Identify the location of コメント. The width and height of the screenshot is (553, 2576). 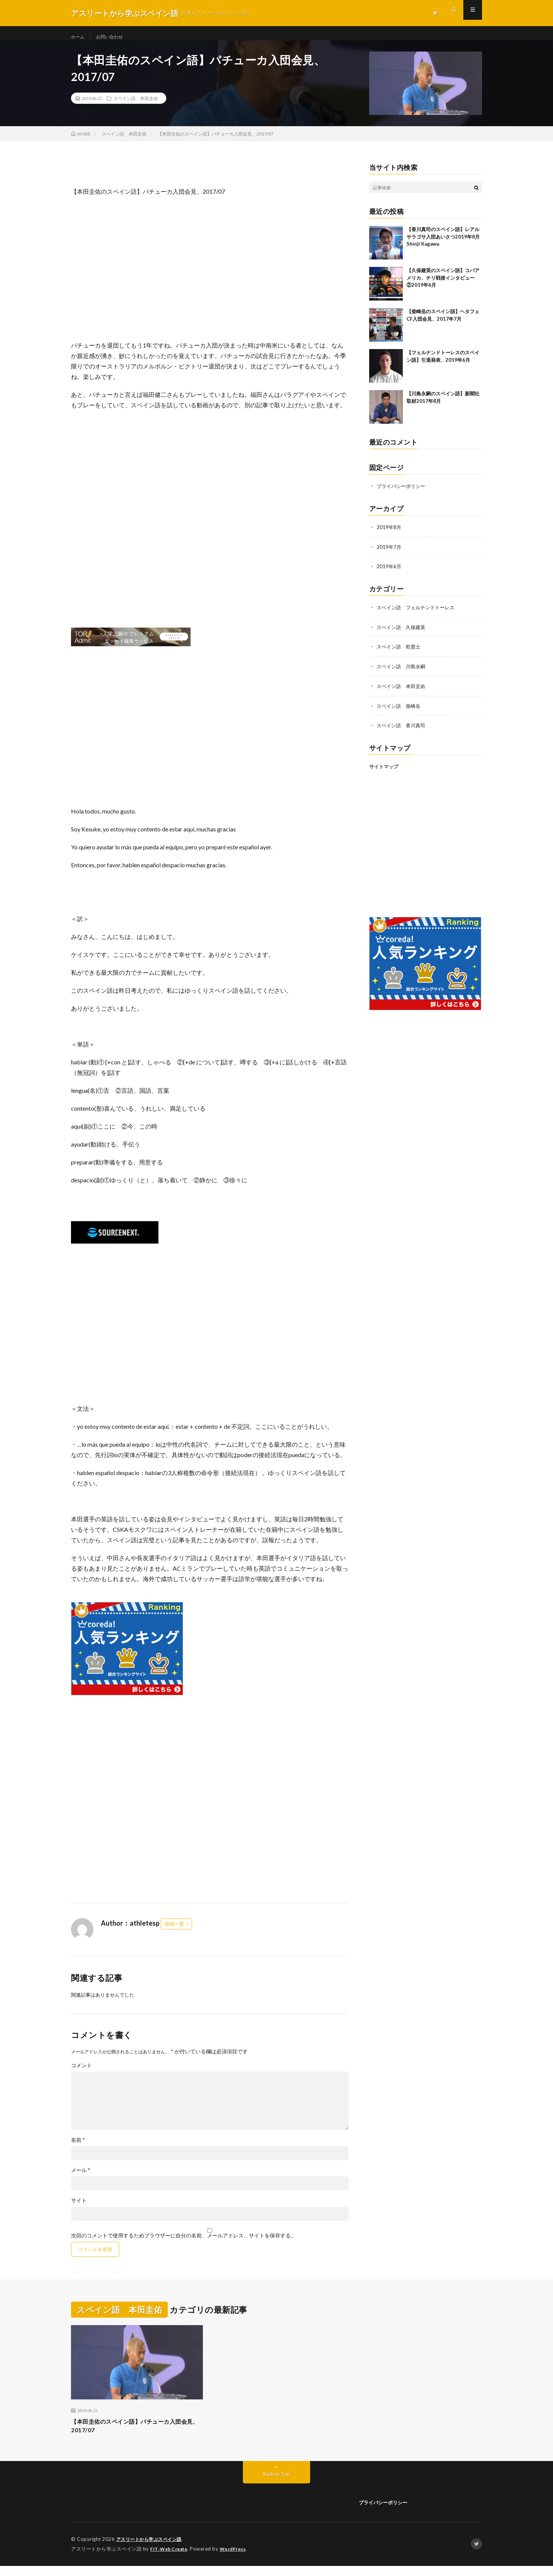
(81, 2073).